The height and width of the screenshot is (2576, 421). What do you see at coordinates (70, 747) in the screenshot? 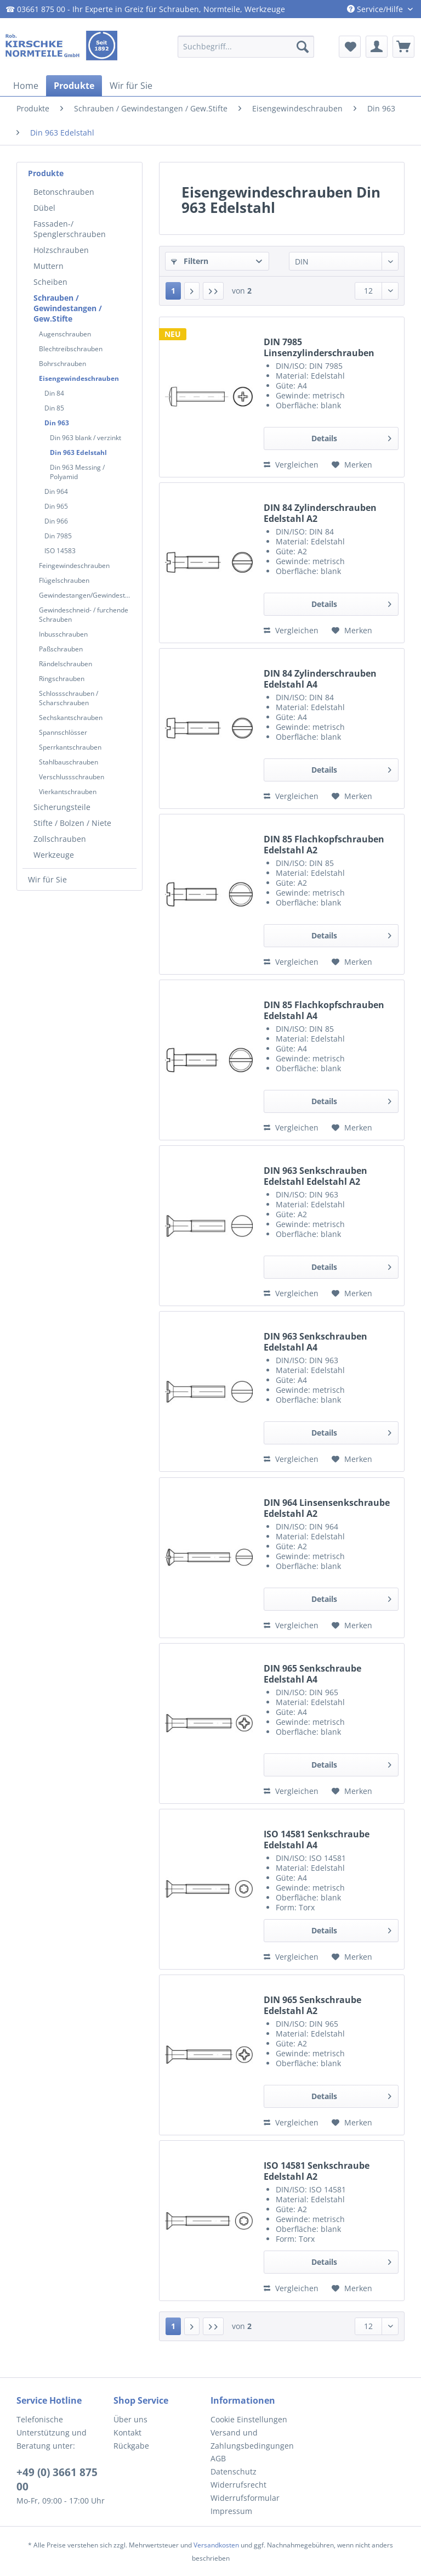
I see `Sperrkantschrauben` at bounding box center [70, 747].